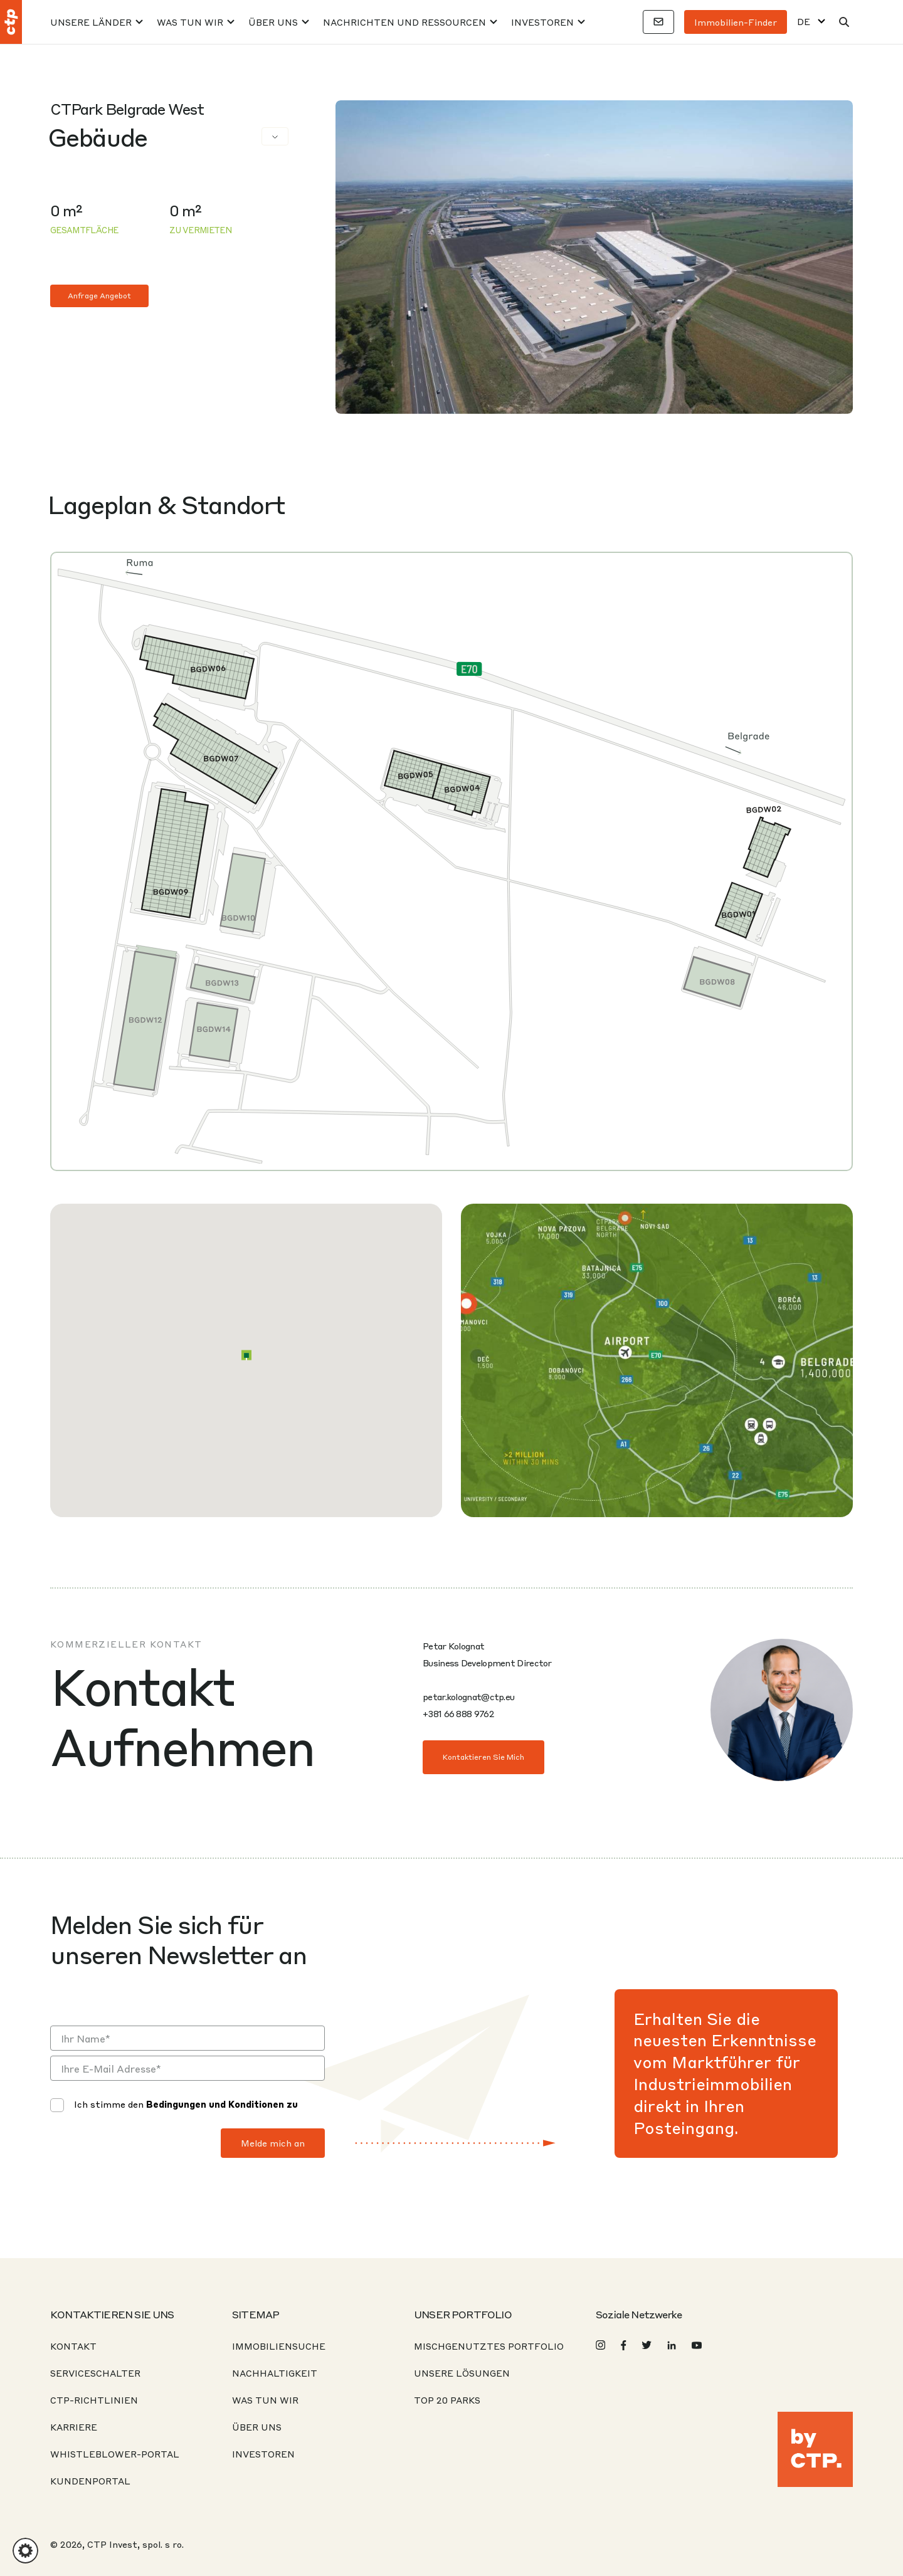  What do you see at coordinates (542, 22) in the screenshot?
I see `Investoren` at bounding box center [542, 22].